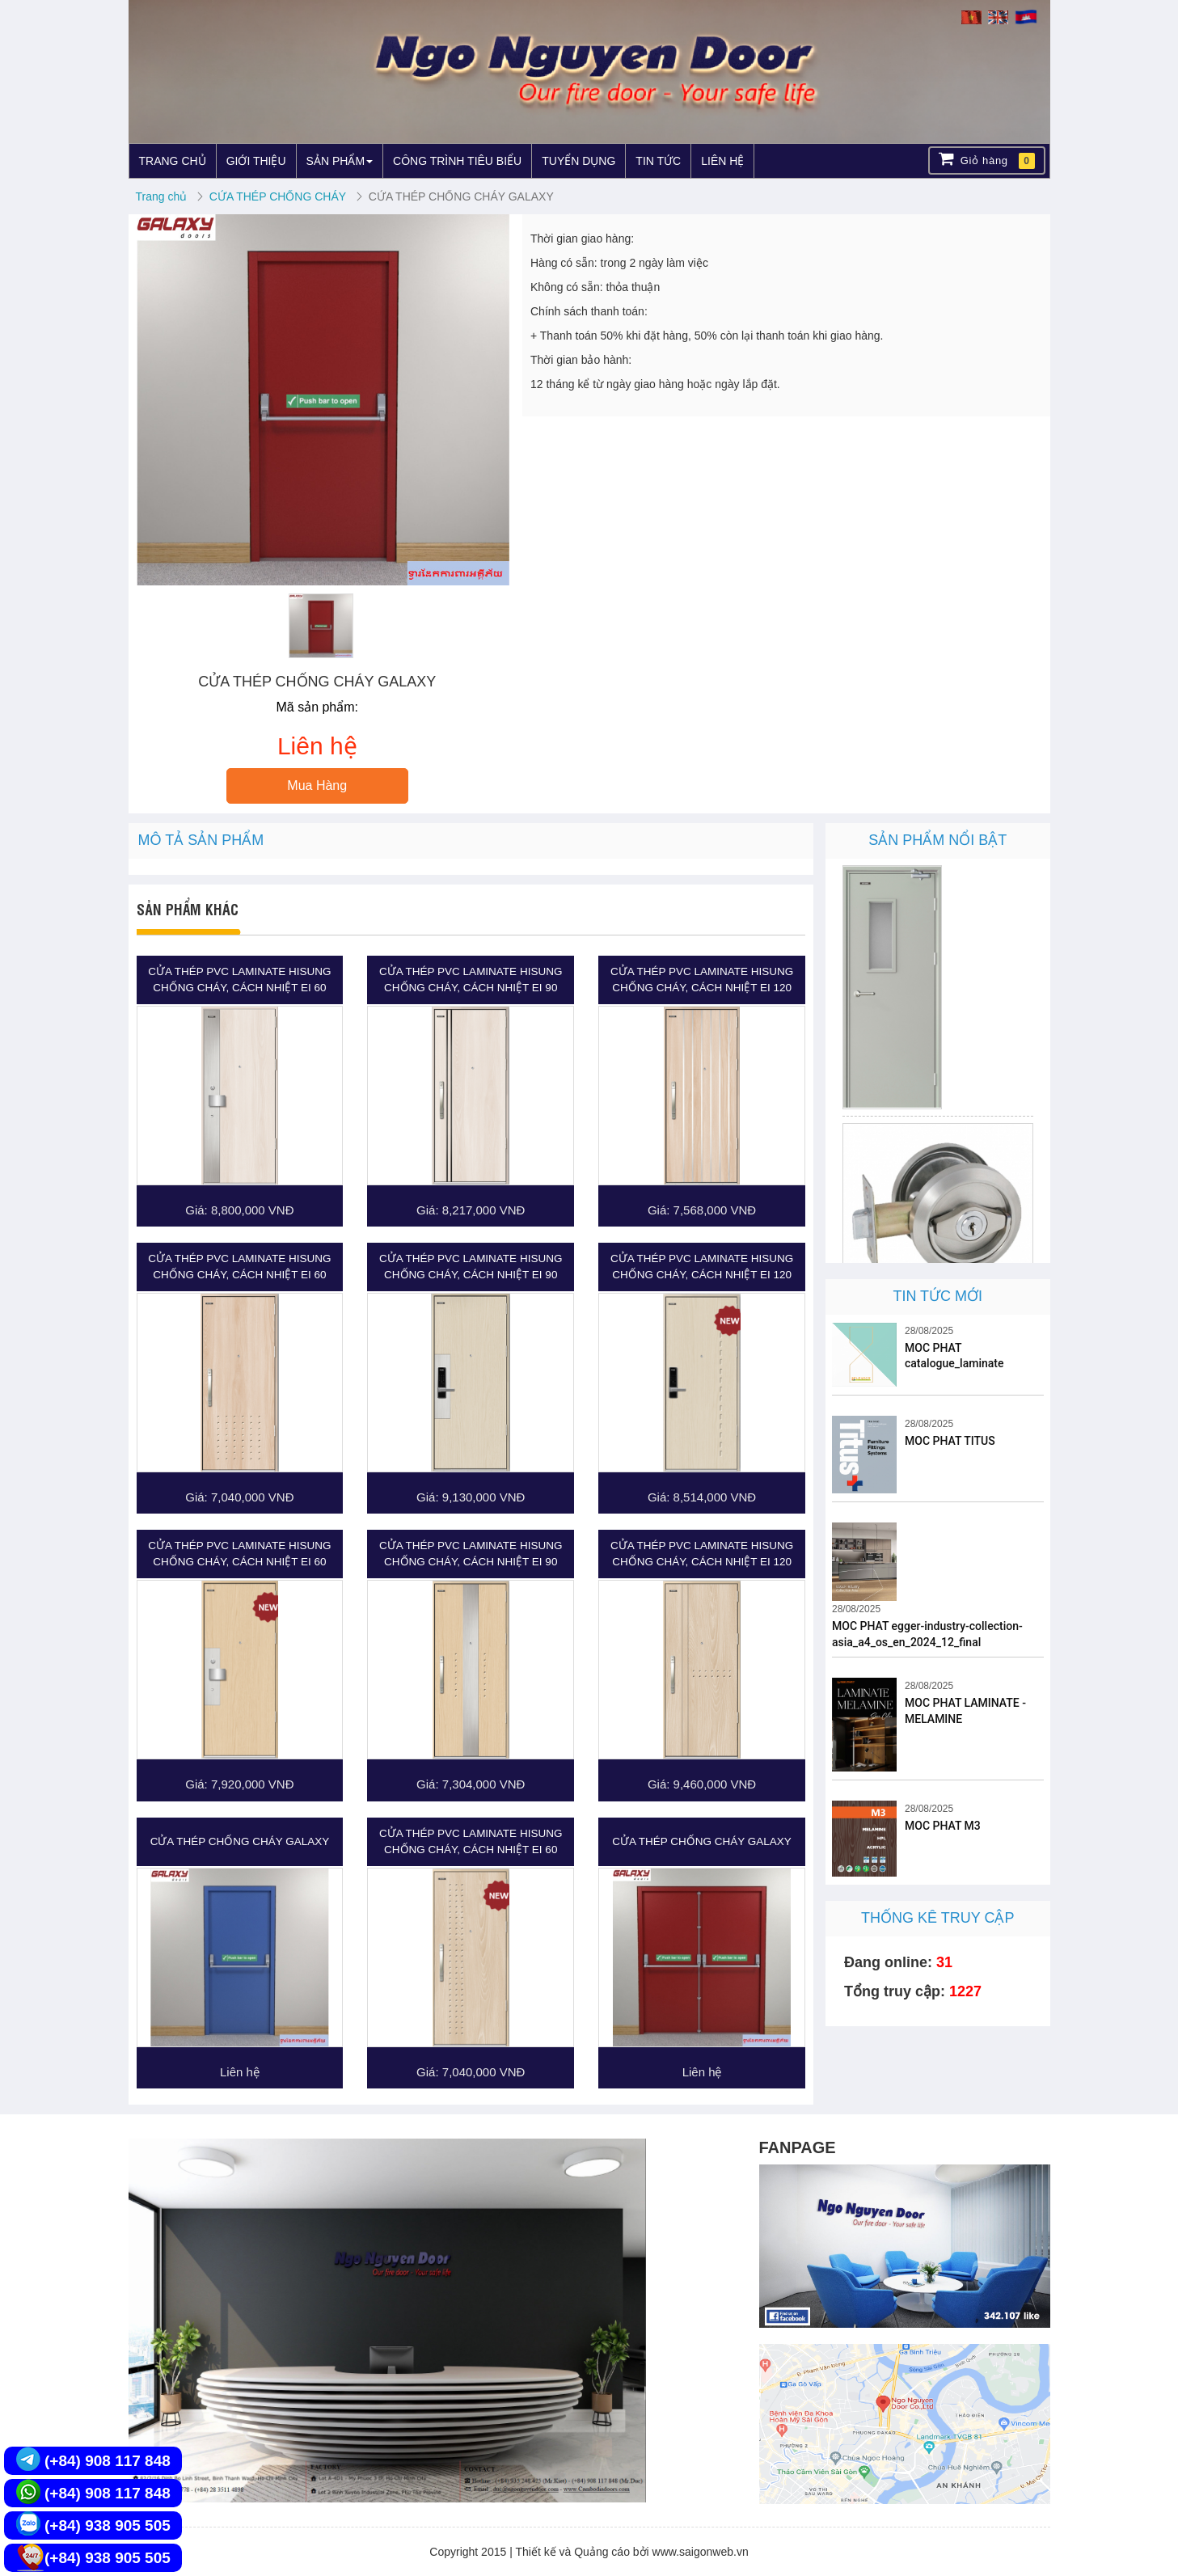 This screenshot has width=1178, height=2576. Describe the element at coordinates (339, 160) in the screenshot. I see `SẢN PHẨM` at that location.